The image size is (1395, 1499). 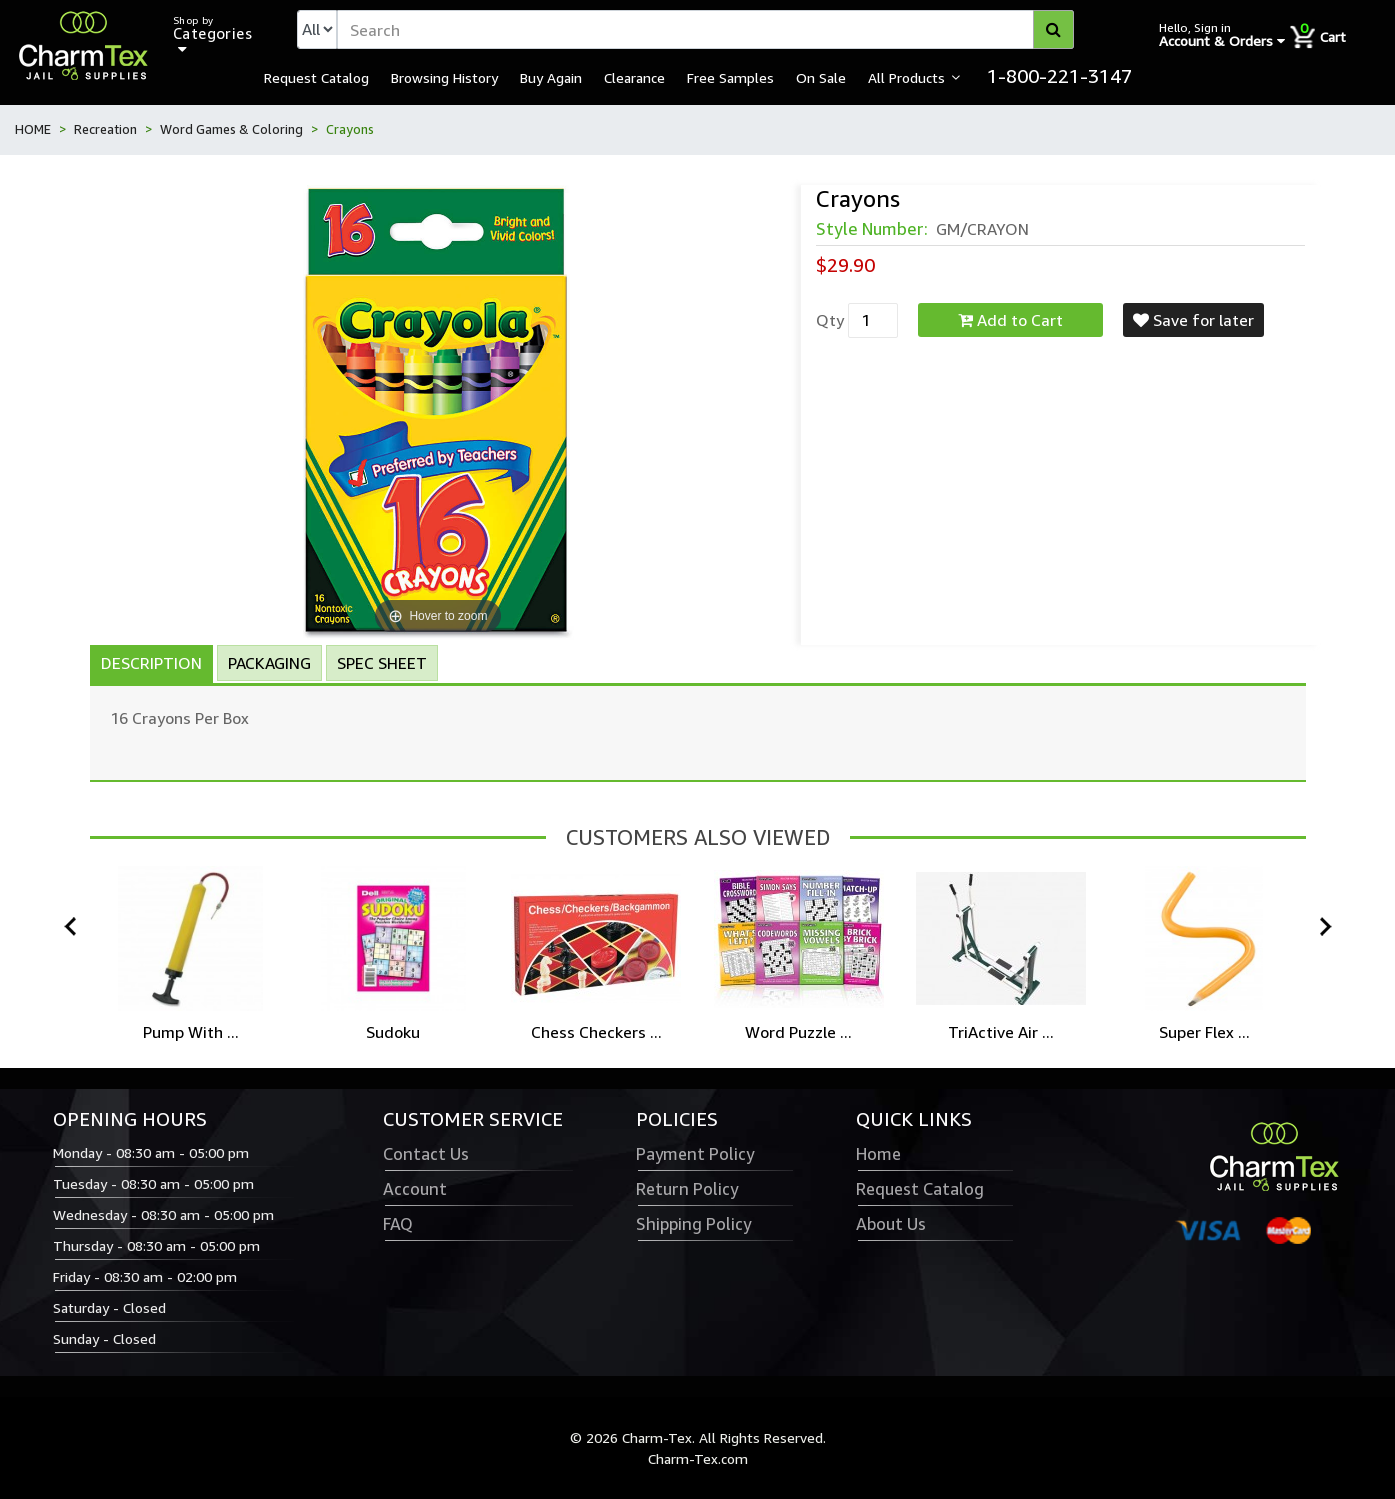 What do you see at coordinates (231, 129) in the screenshot?
I see `Word Games & Coloring` at bounding box center [231, 129].